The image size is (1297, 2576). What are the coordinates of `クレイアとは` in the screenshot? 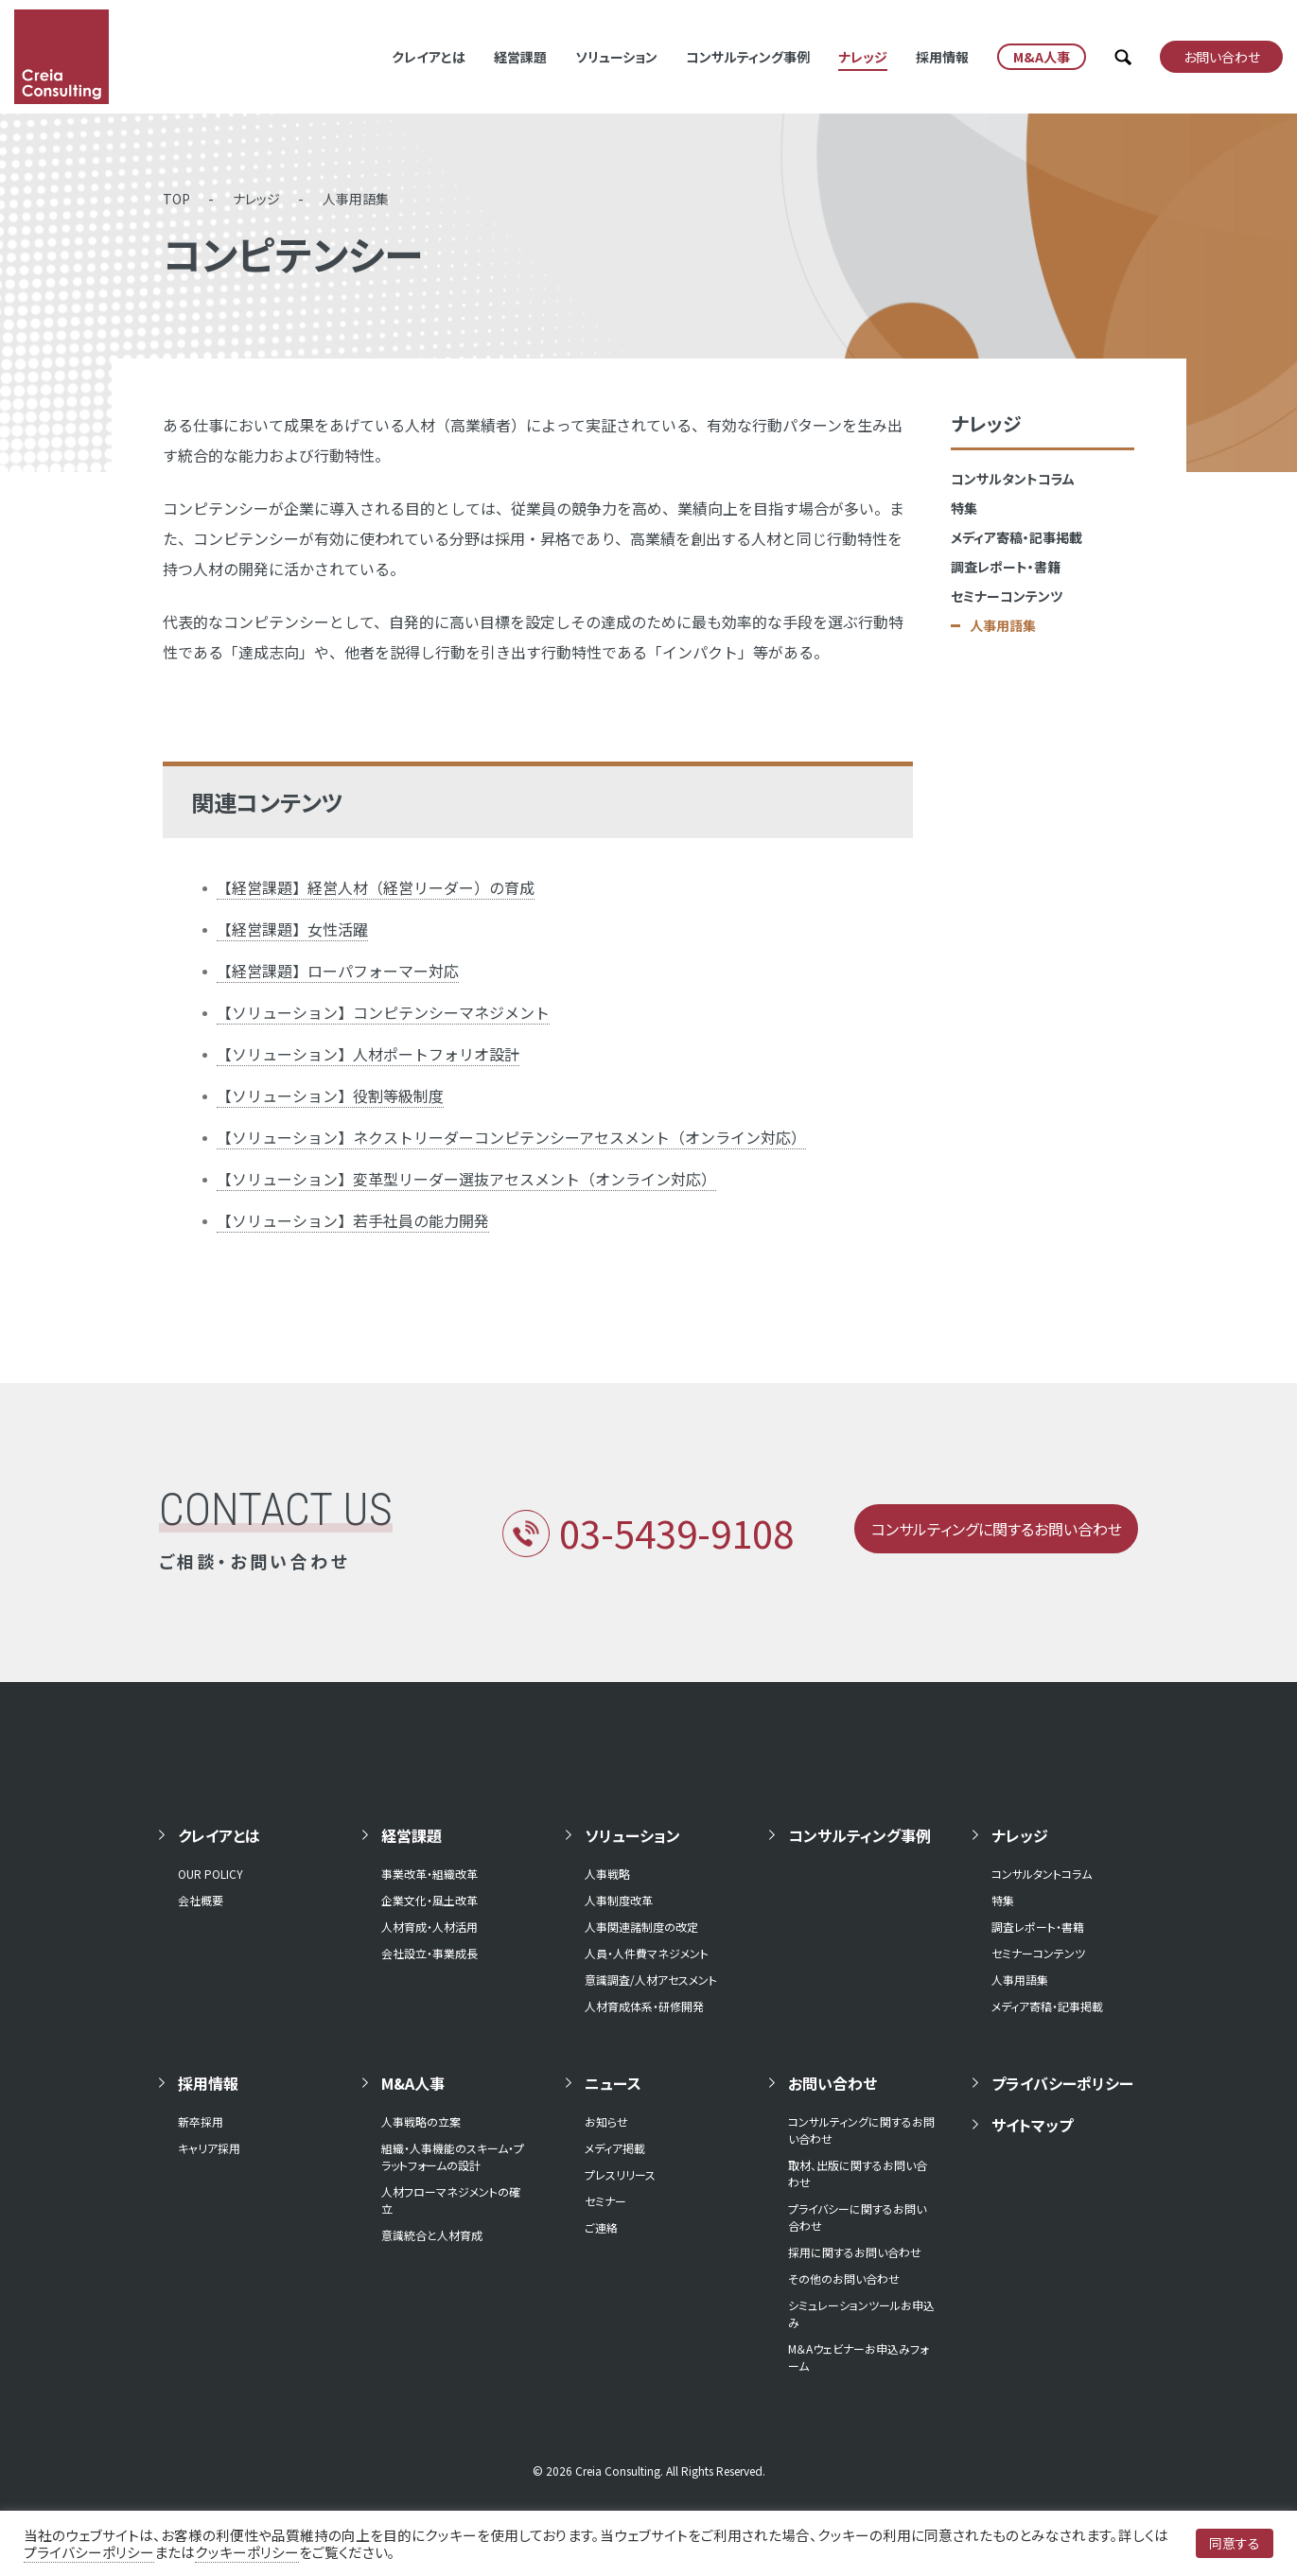 It's located at (428, 56).